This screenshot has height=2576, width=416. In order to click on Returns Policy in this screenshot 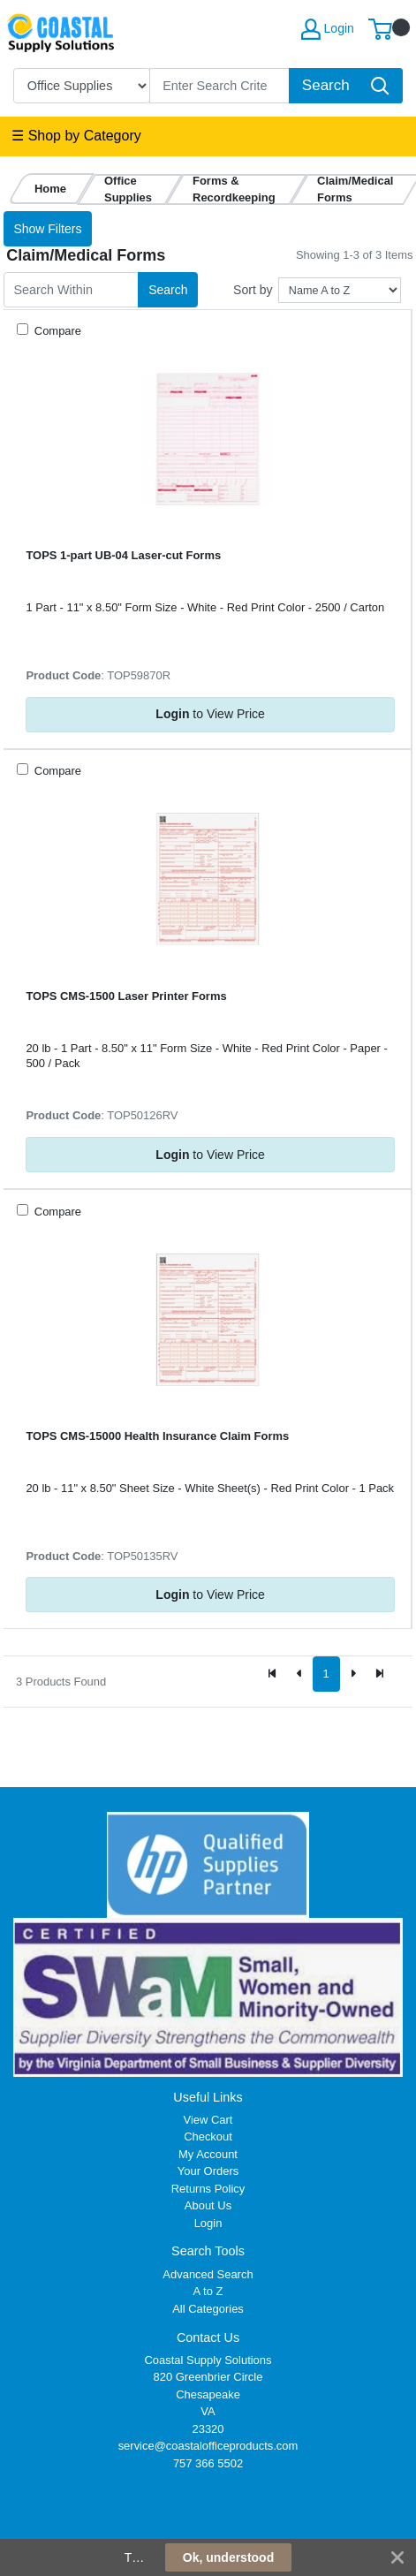, I will do `click(208, 2188)`.